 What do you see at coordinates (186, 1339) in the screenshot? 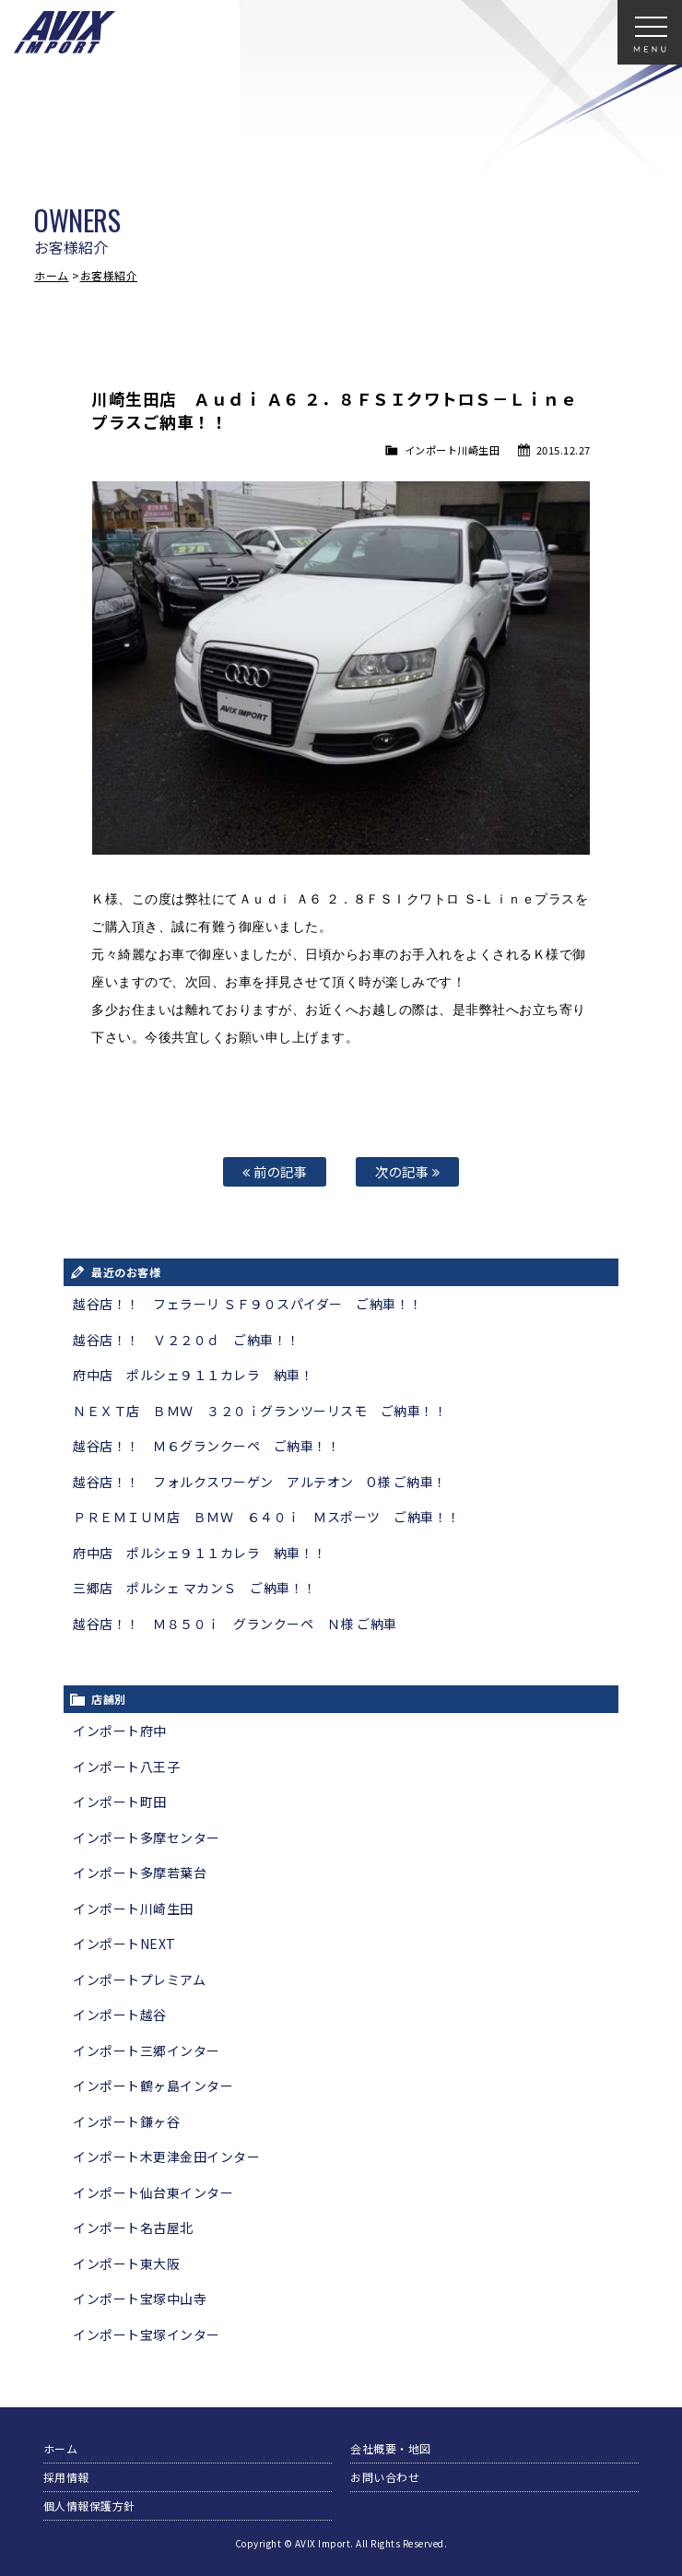
I see `越谷店！！ Ｖ２２０ｄ ご納車！！` at bounding box center [186, 1339].